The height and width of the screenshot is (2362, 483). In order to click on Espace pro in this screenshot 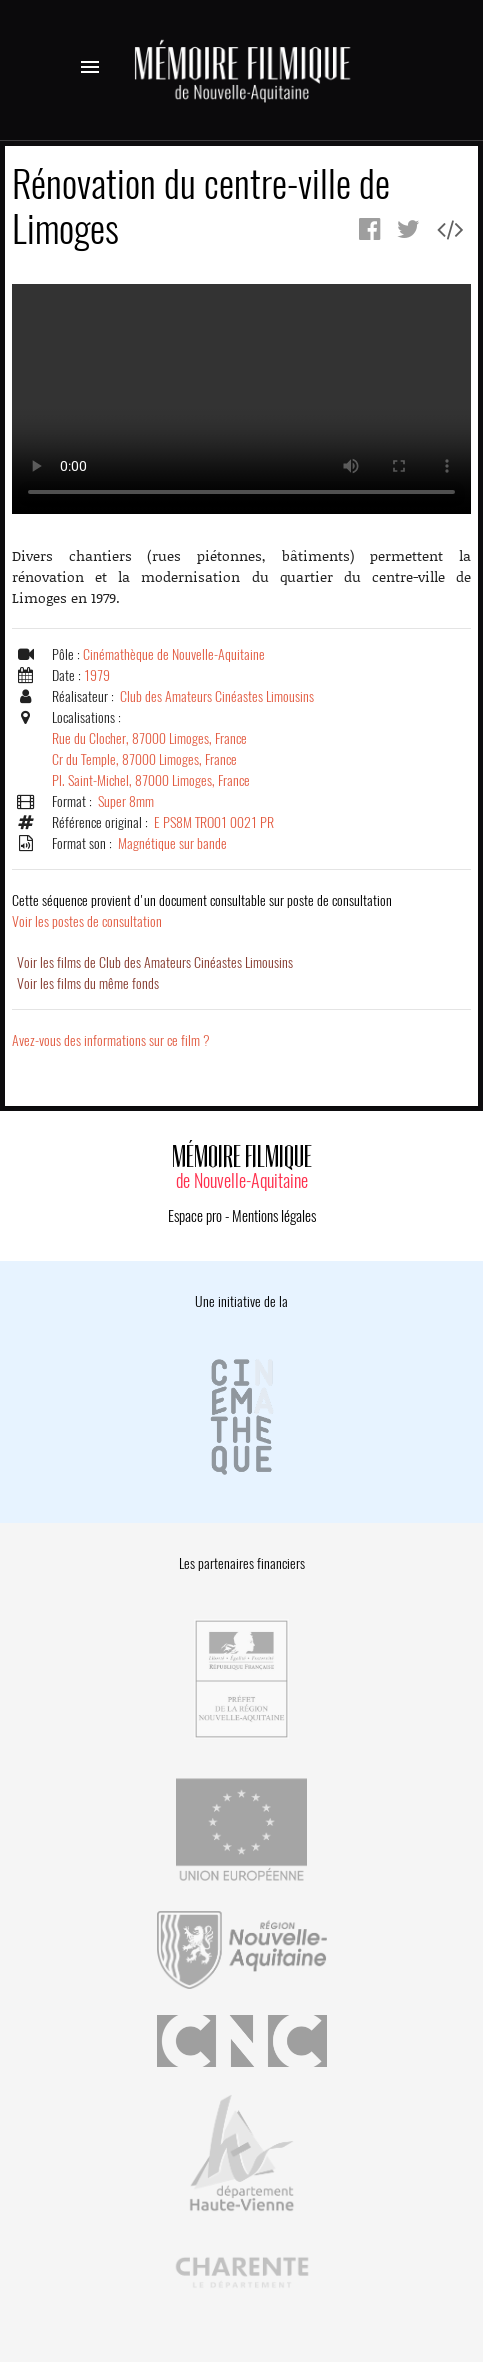, I will do `click(195, 1216)`.